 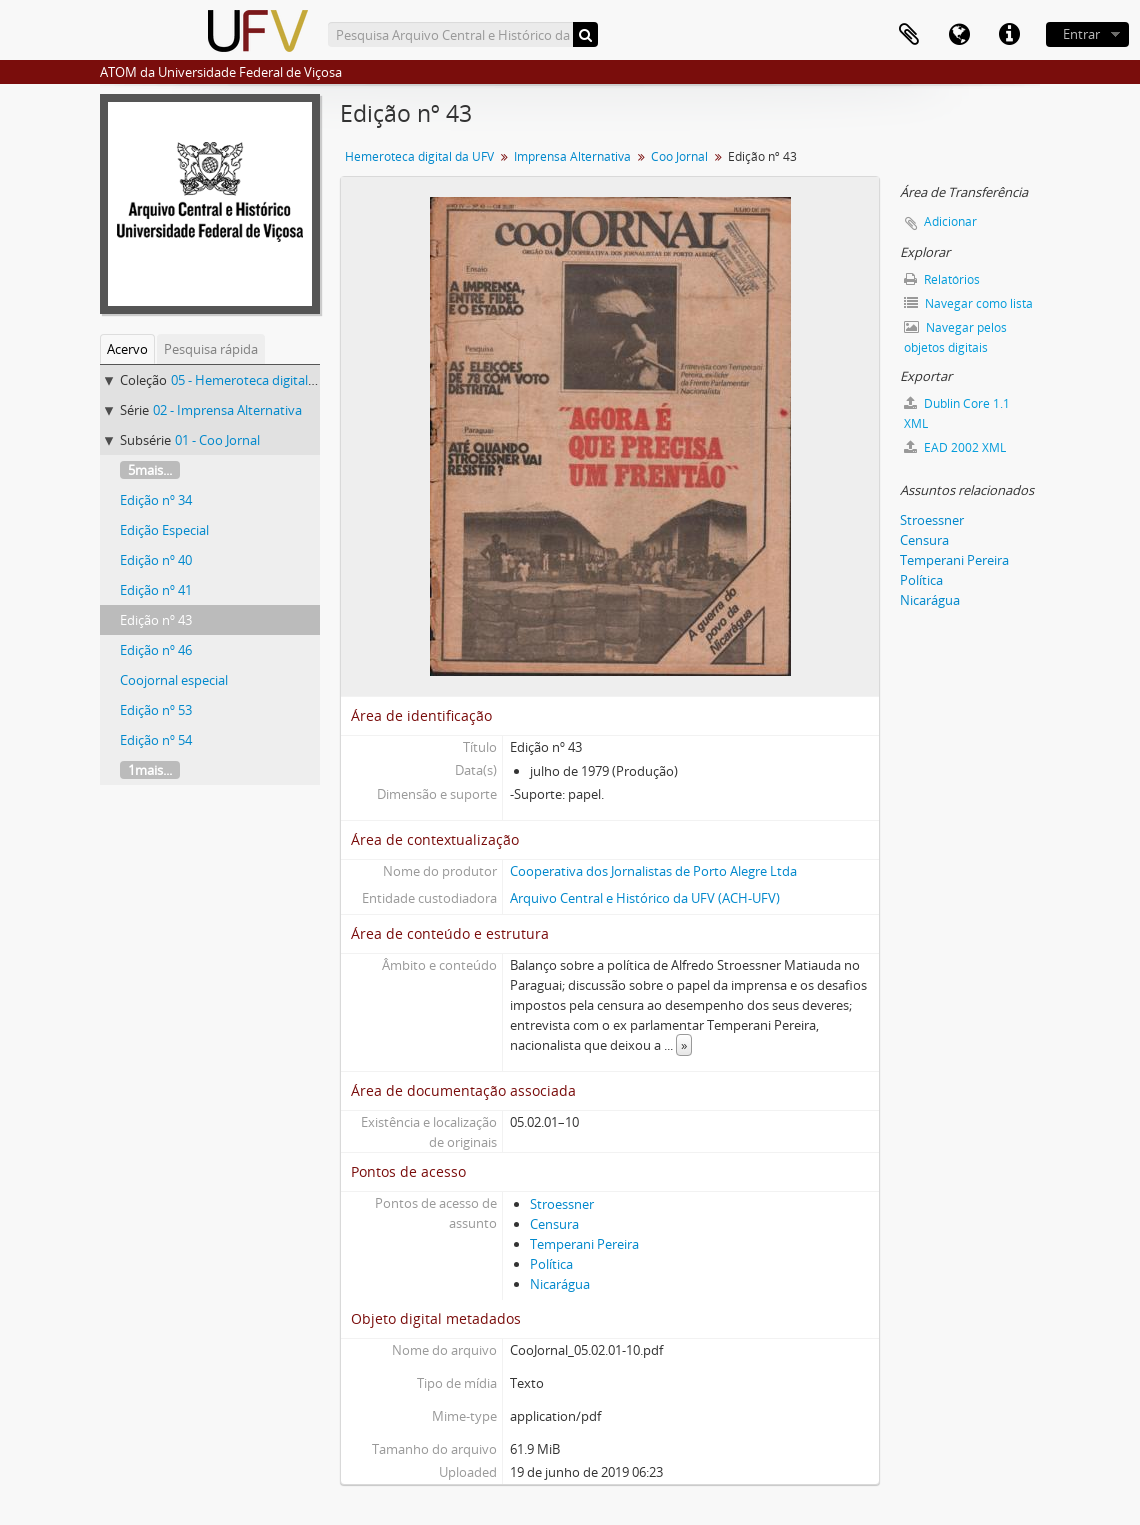 I want to click on Edição nº 46, so click(x=156, y=650).